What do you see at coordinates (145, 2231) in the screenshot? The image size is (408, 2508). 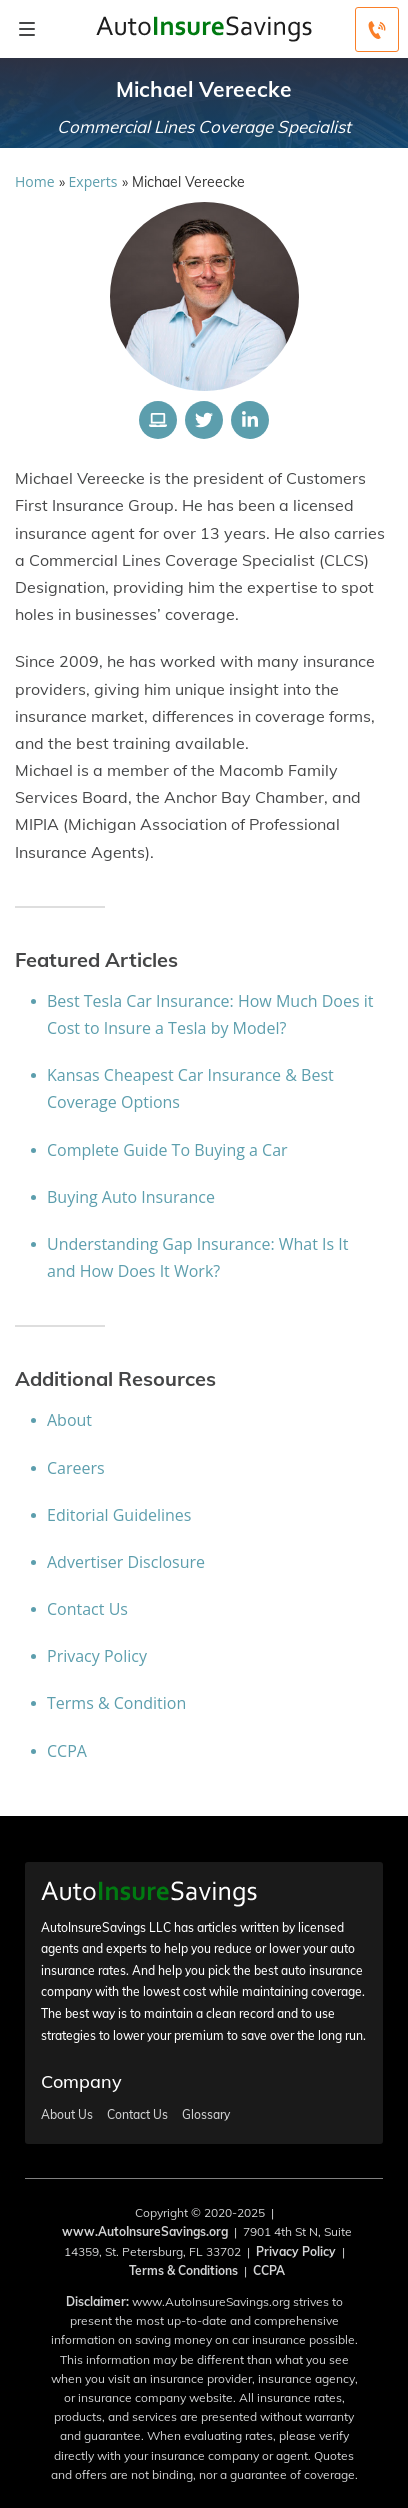 I see `www.AutoInsureSavings.org` at bounding box center [145, 2231].